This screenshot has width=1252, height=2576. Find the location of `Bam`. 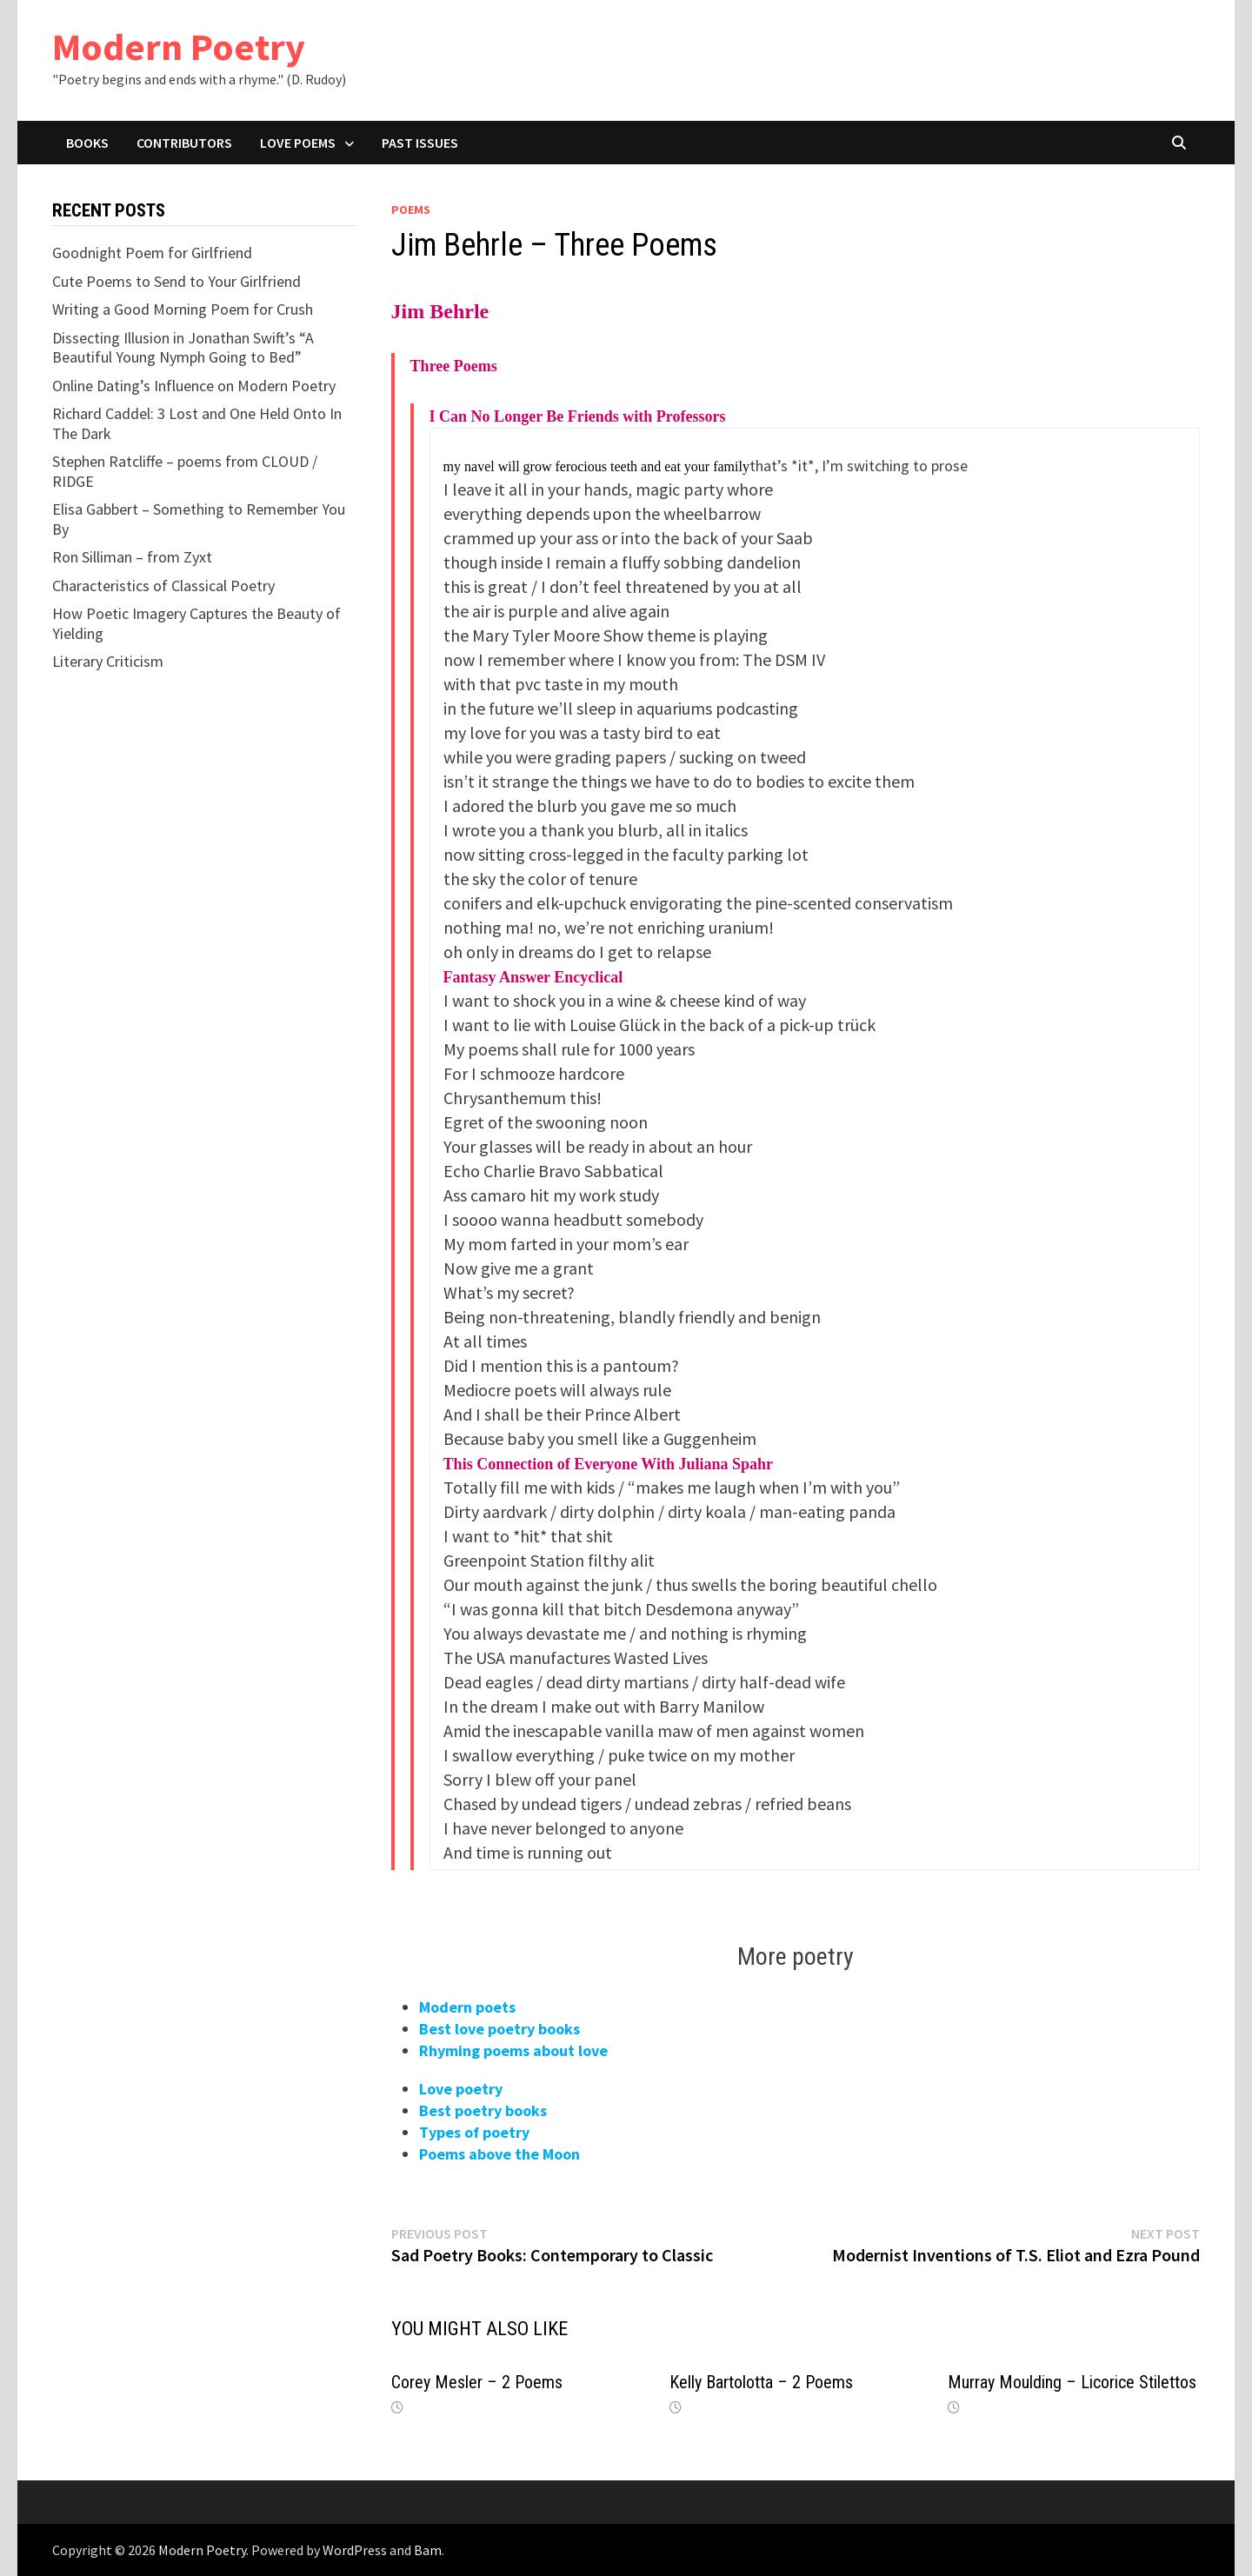

Bam is located at coordinates (428, 2550).